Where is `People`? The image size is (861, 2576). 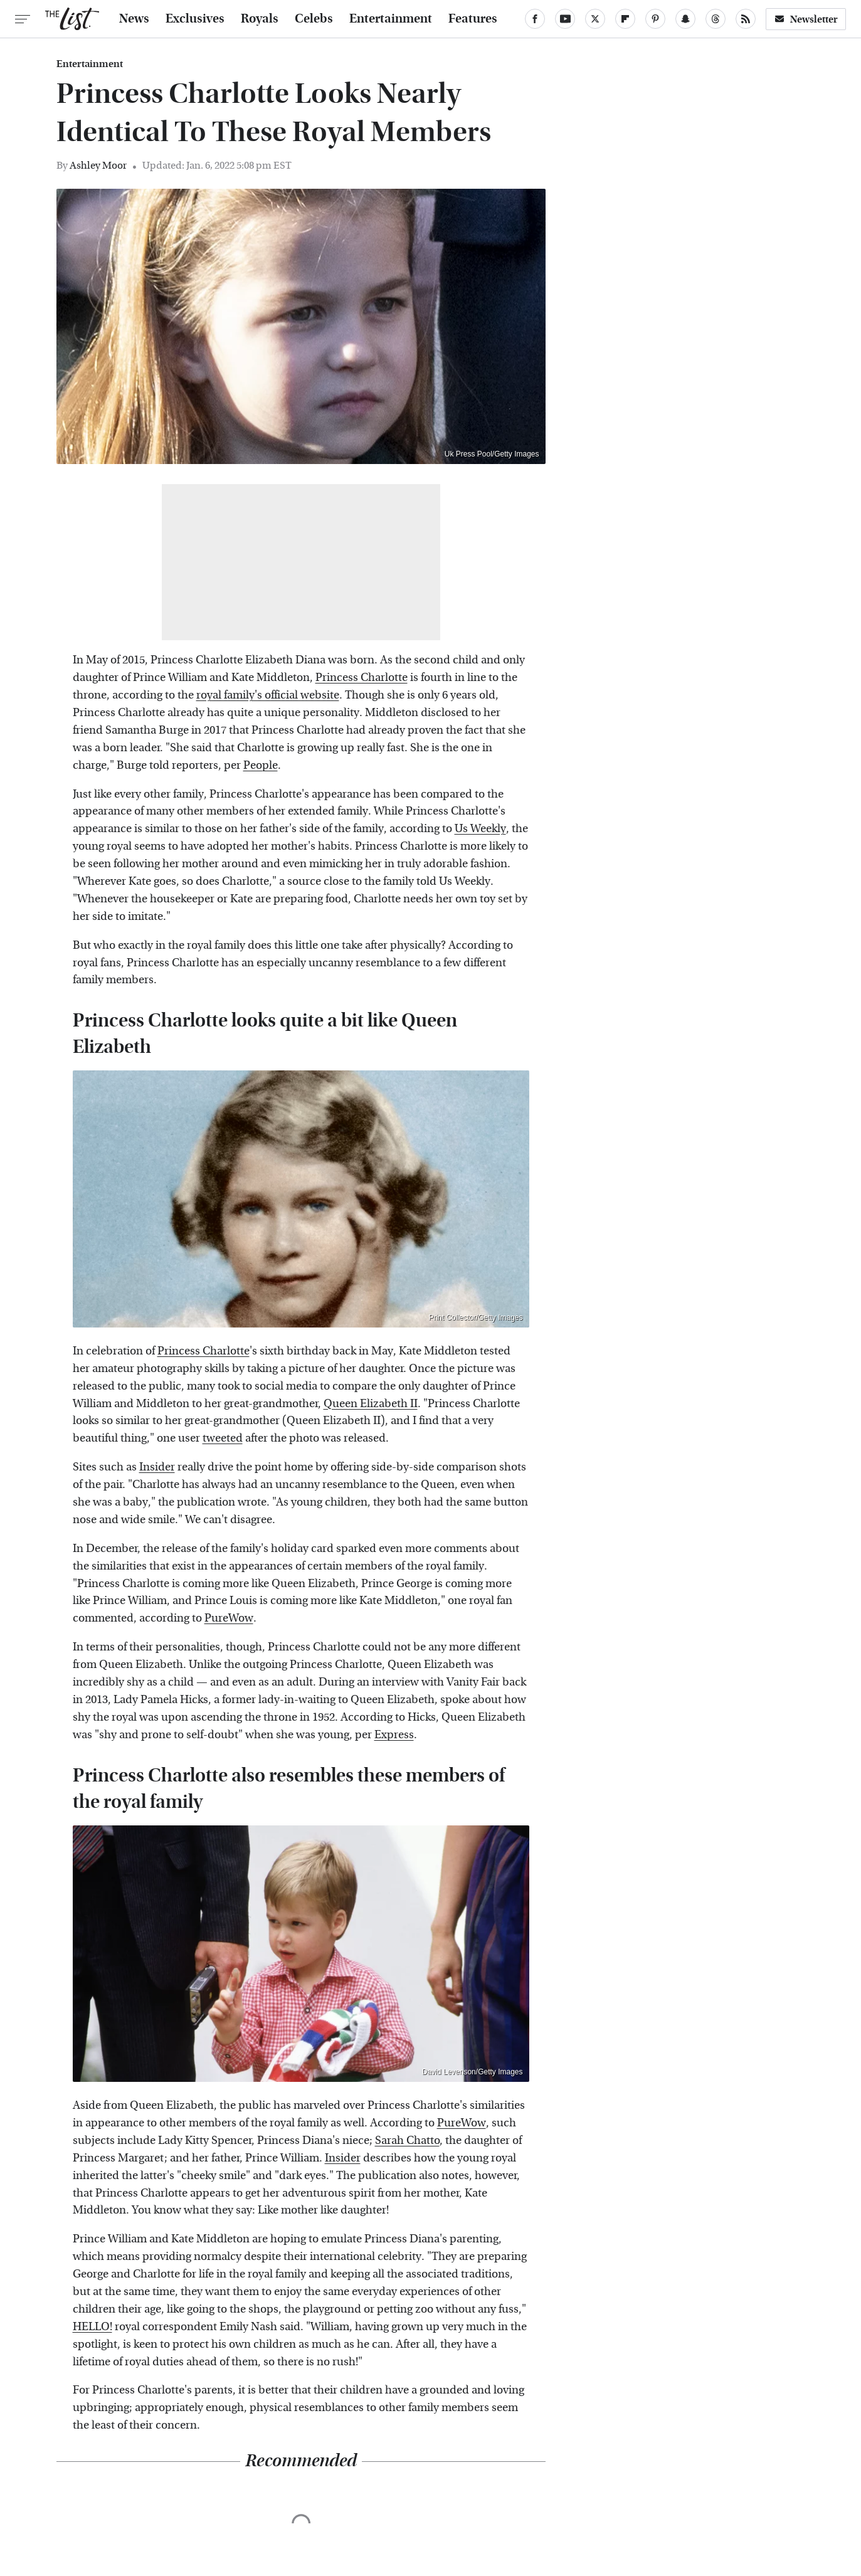 People is located at coordinates (260, 765).